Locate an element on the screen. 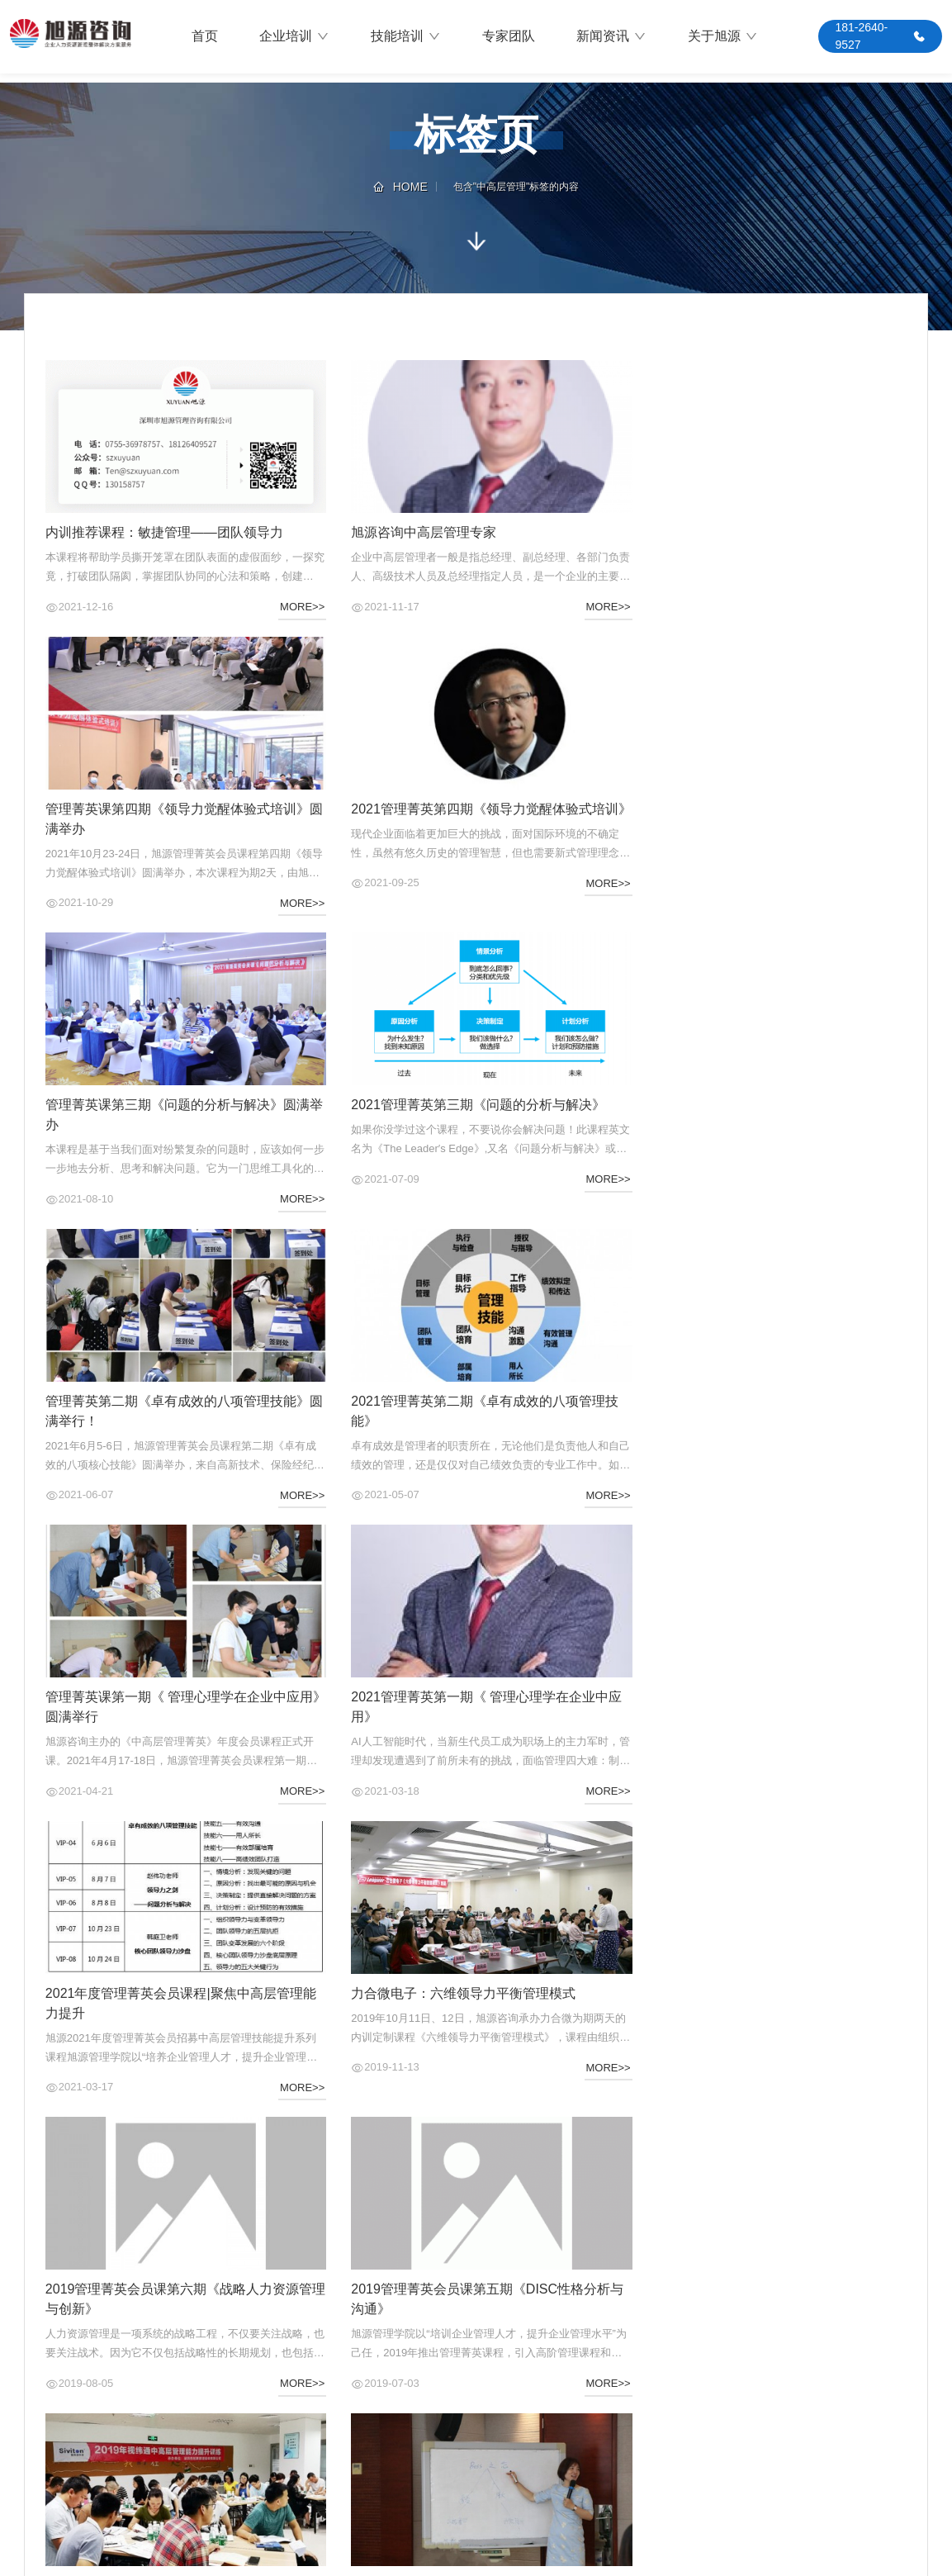  尾页 is located at coordinates (548, 2230).